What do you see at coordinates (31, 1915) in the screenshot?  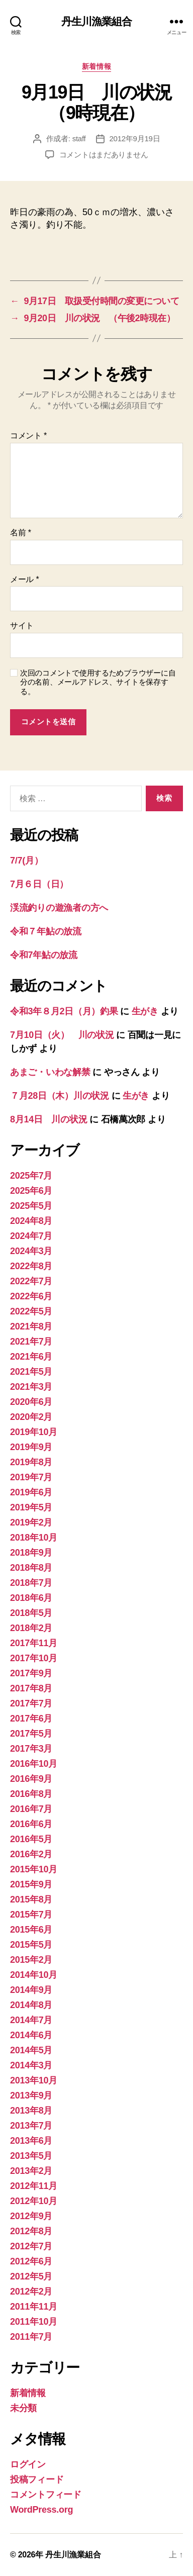 I see `2015年7月` at bounding box center [31, 1915].